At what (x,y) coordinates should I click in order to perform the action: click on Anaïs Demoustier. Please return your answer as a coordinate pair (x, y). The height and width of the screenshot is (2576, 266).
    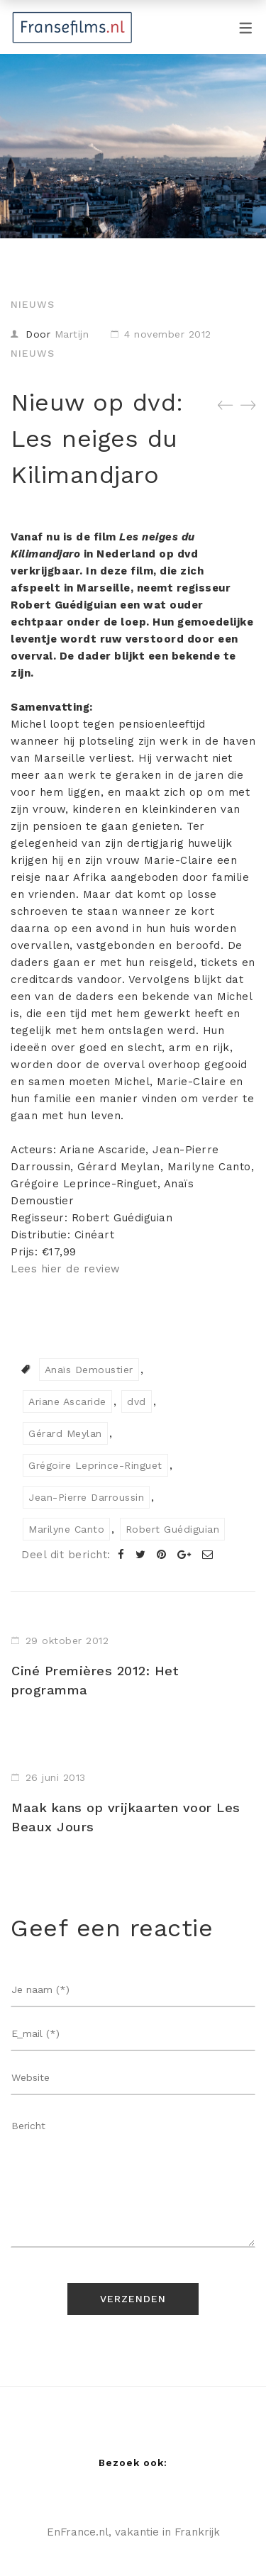
    Looking at the image, I should click on (89, 1369).